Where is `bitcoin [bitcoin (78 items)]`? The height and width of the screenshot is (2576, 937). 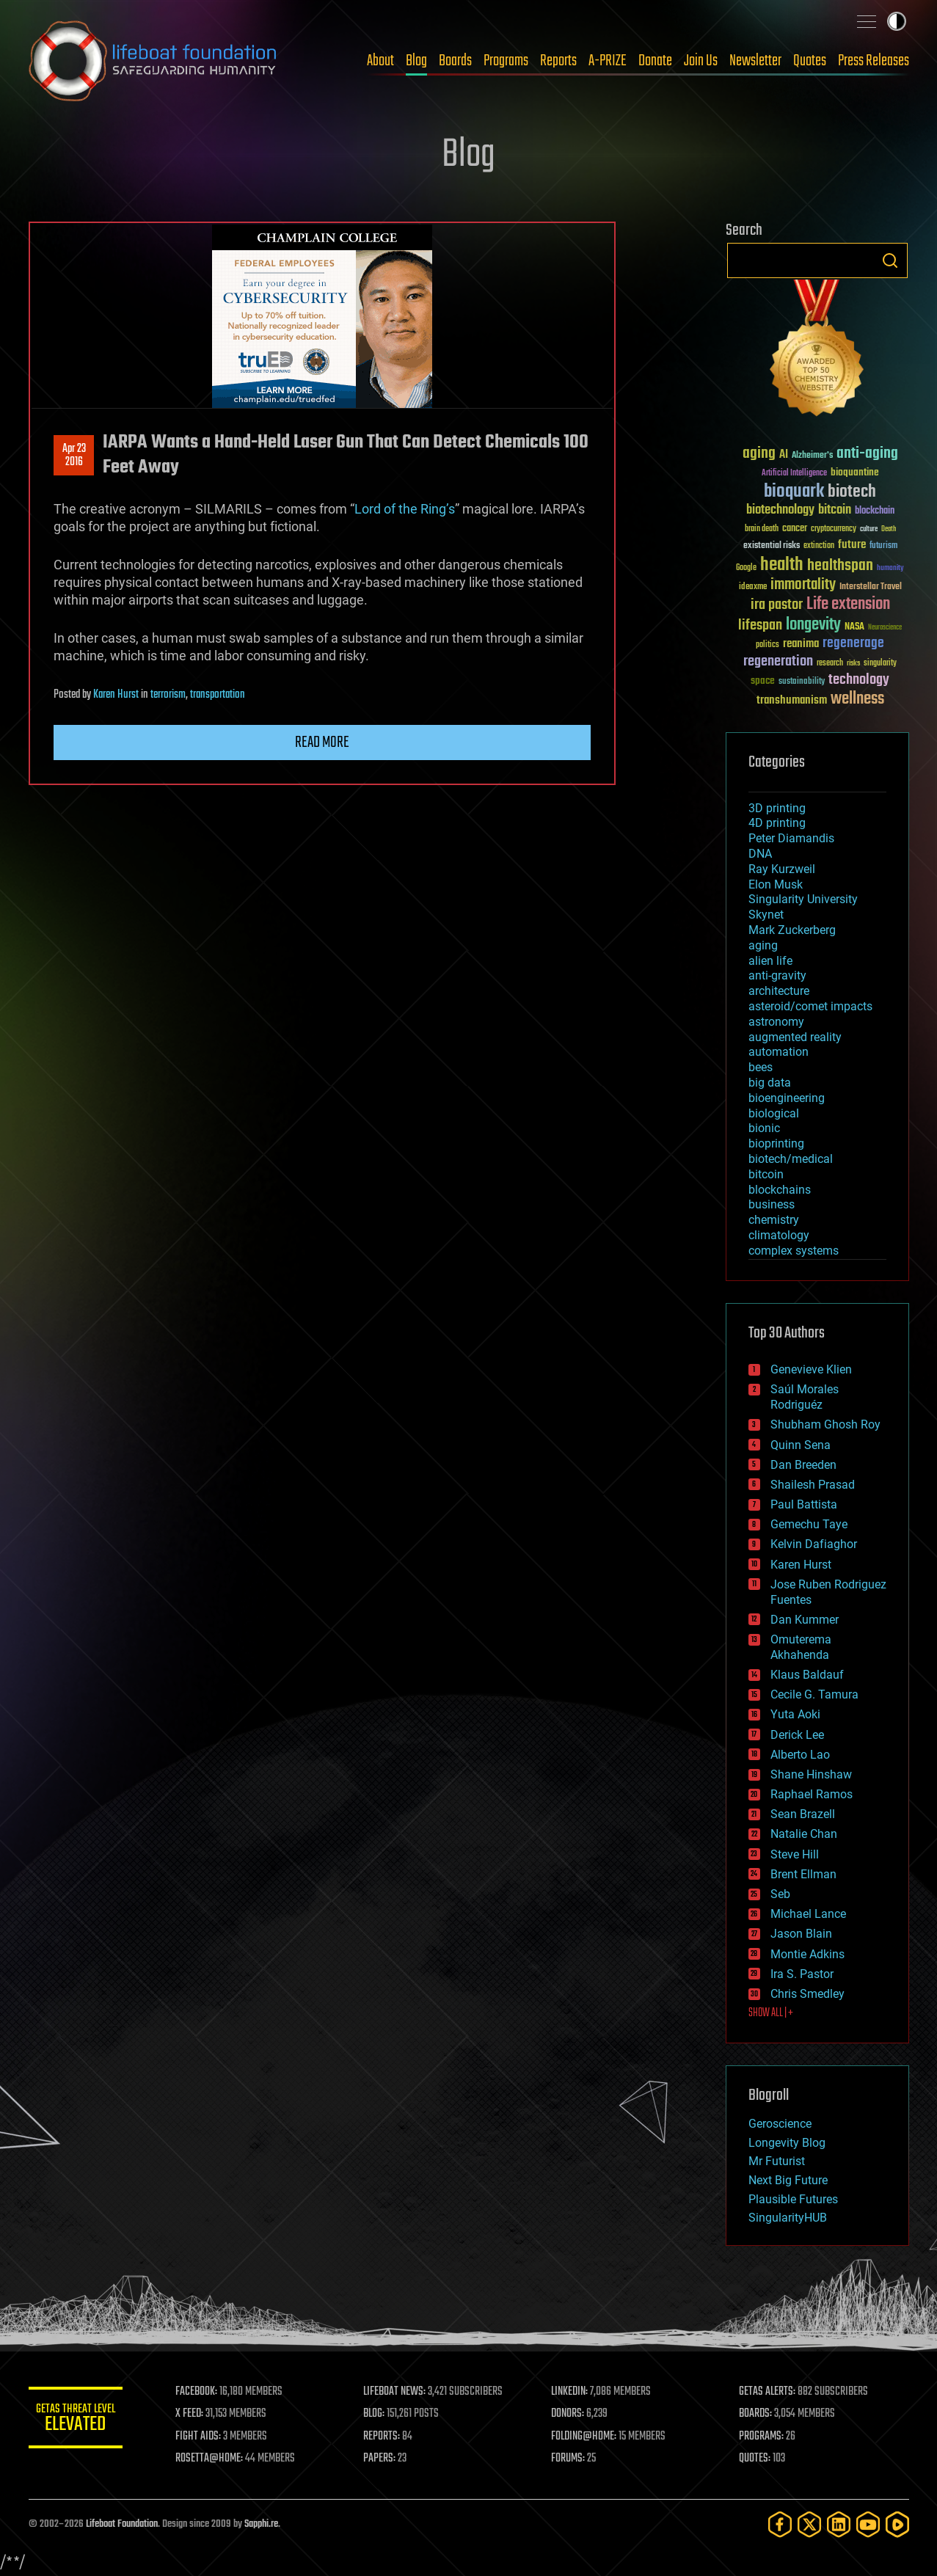
bitcoin [bitcoin (78 items)] is located at coordinates (834, 510).